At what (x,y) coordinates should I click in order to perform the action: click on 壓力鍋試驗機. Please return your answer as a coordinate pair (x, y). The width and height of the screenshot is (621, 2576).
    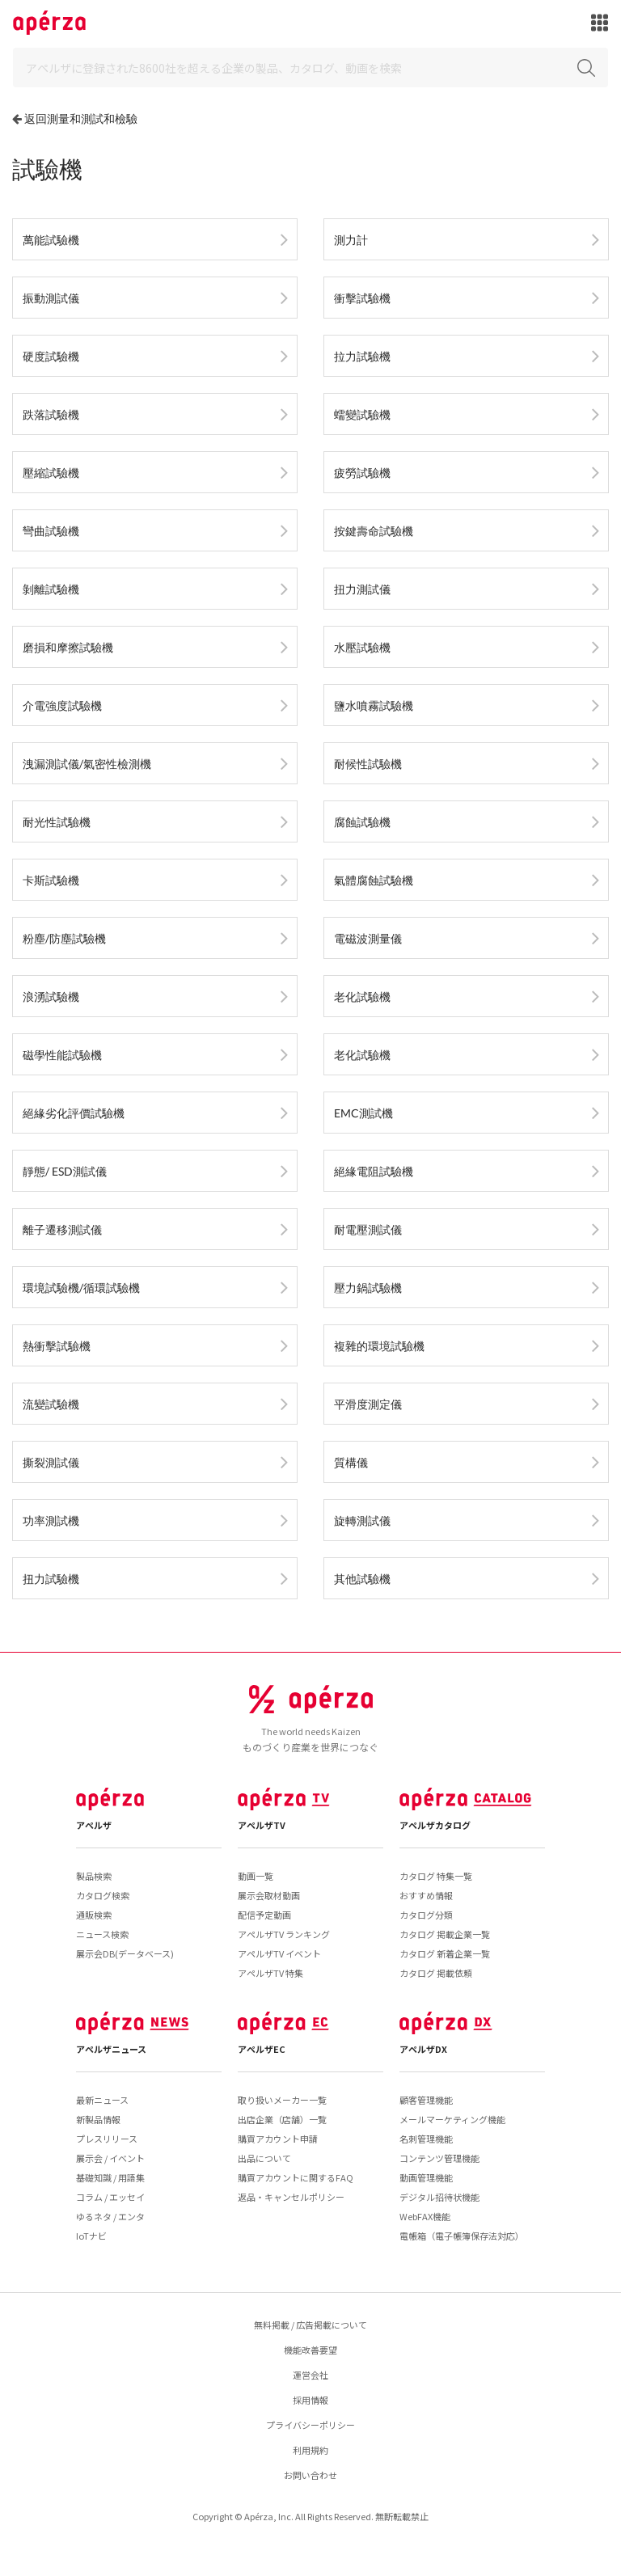
    Looking at the image, I should click on (368, 1287).